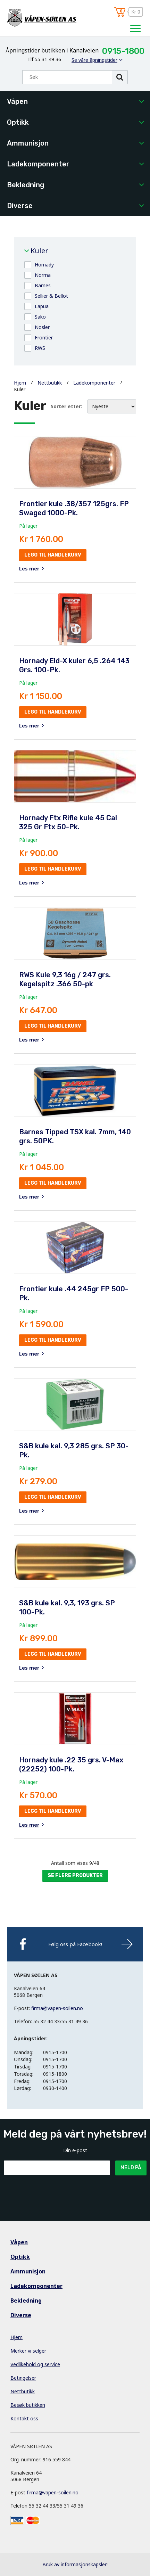 The image size is (150, 2576). What do you see at coordinates (20, 205) in the screenshot?
I see `Diverse` at bounding box center [20, 205].